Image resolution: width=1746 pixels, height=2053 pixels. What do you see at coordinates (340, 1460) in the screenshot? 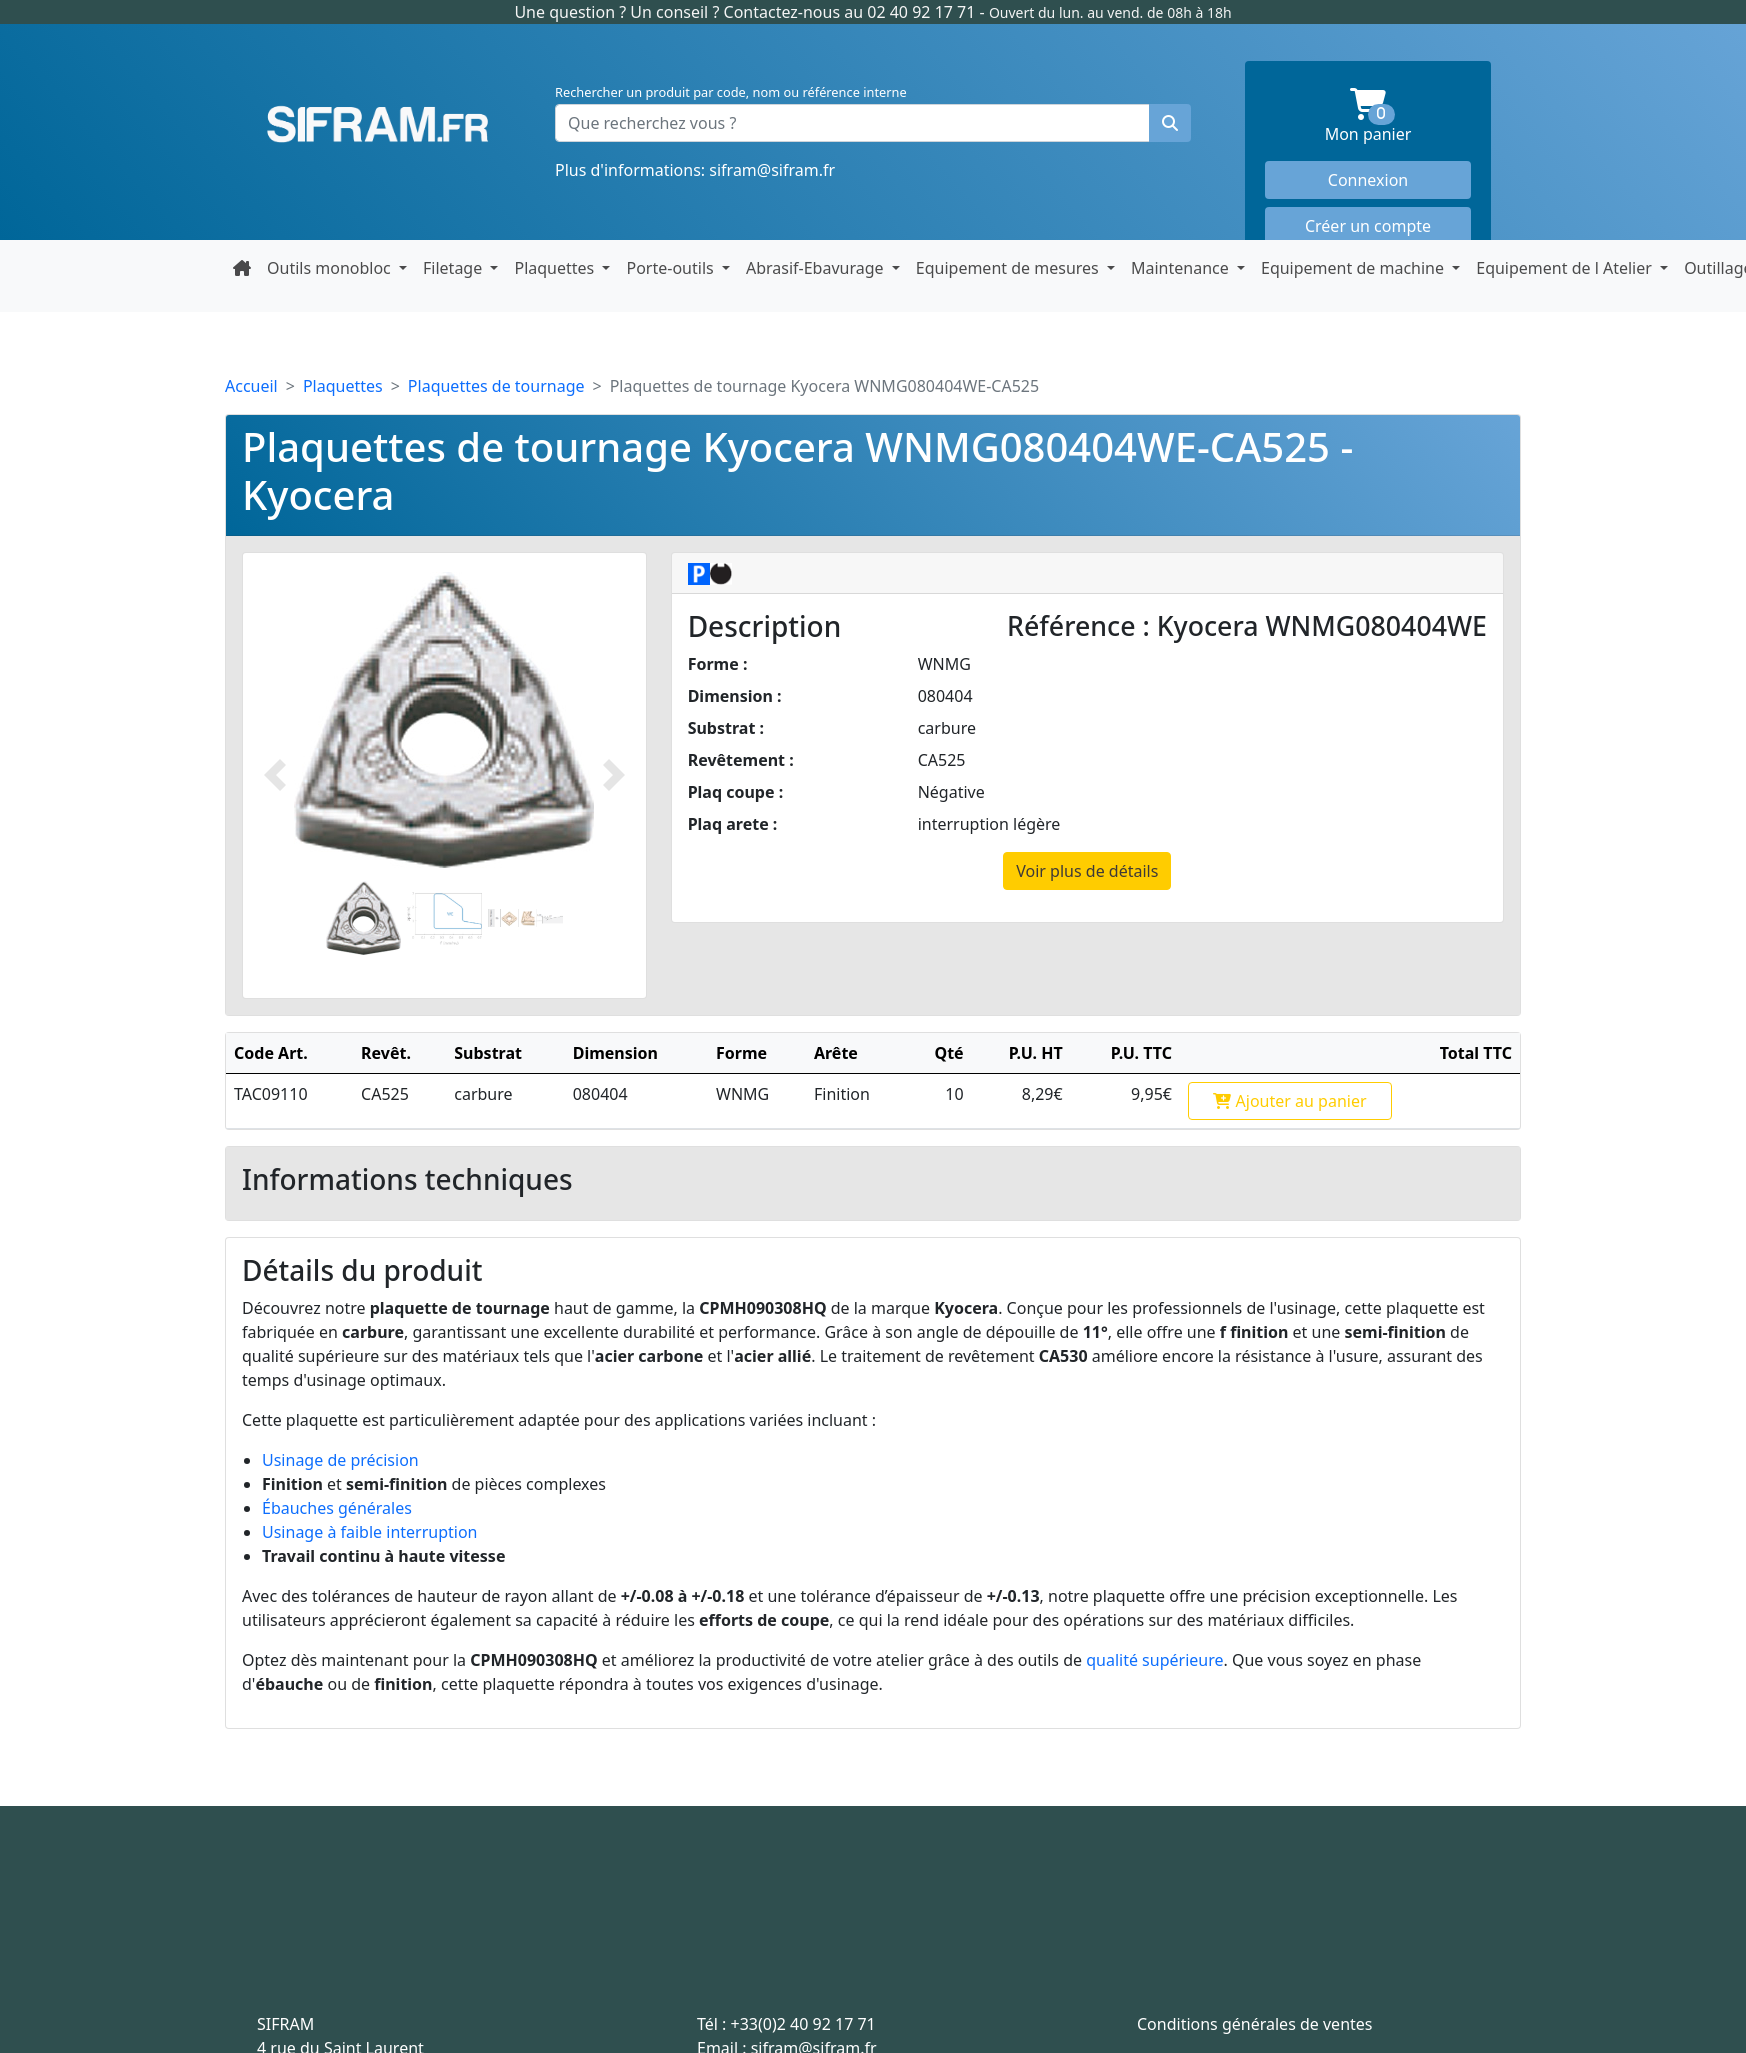
I see `Usinage de précision` at bounding box center [340, 1460].